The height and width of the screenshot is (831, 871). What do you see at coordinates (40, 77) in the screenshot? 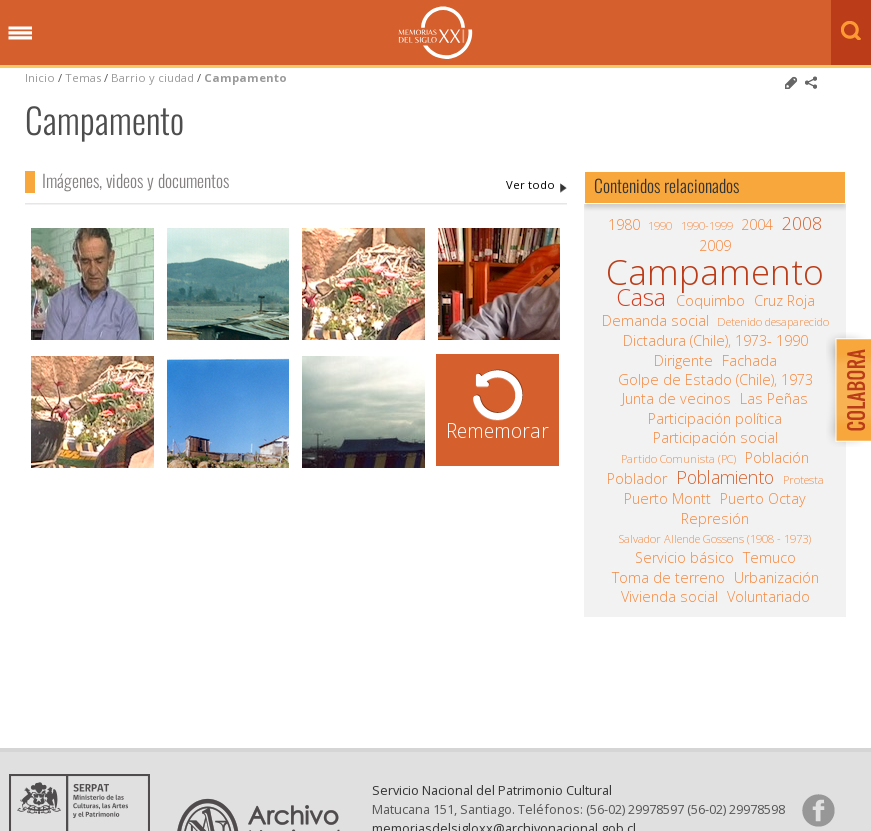
I see `Inicio` at bounding box center [40, 77].